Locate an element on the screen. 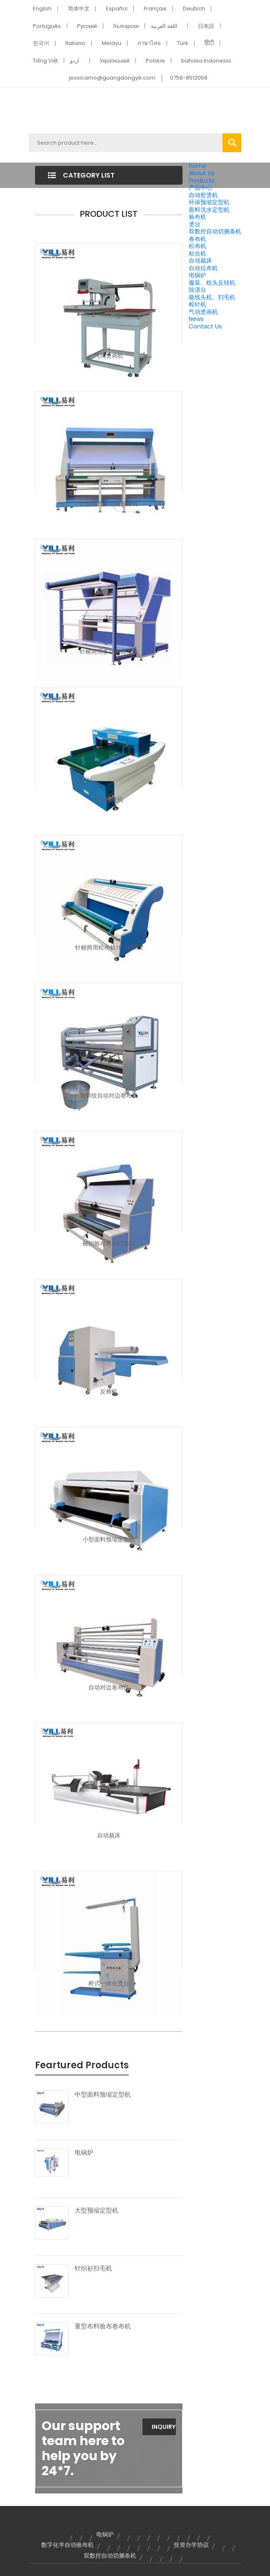 This screenshot has height=2576, width=270. 针织衫扫毛机 is located at coordinates (93, 2268).